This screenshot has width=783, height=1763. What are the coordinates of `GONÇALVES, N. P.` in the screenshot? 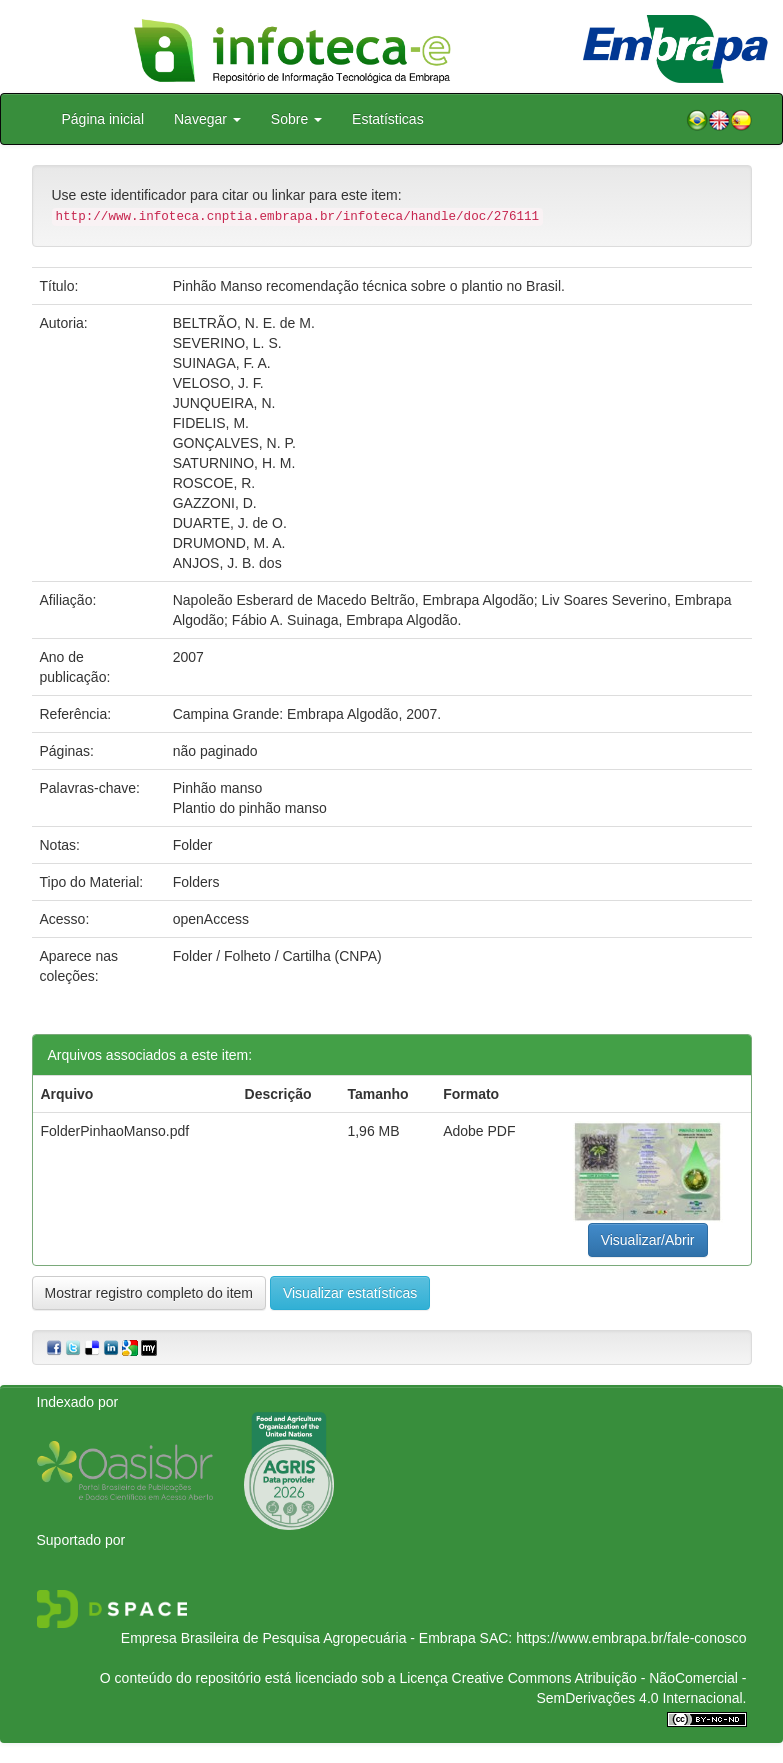 It's located at (234, 443).